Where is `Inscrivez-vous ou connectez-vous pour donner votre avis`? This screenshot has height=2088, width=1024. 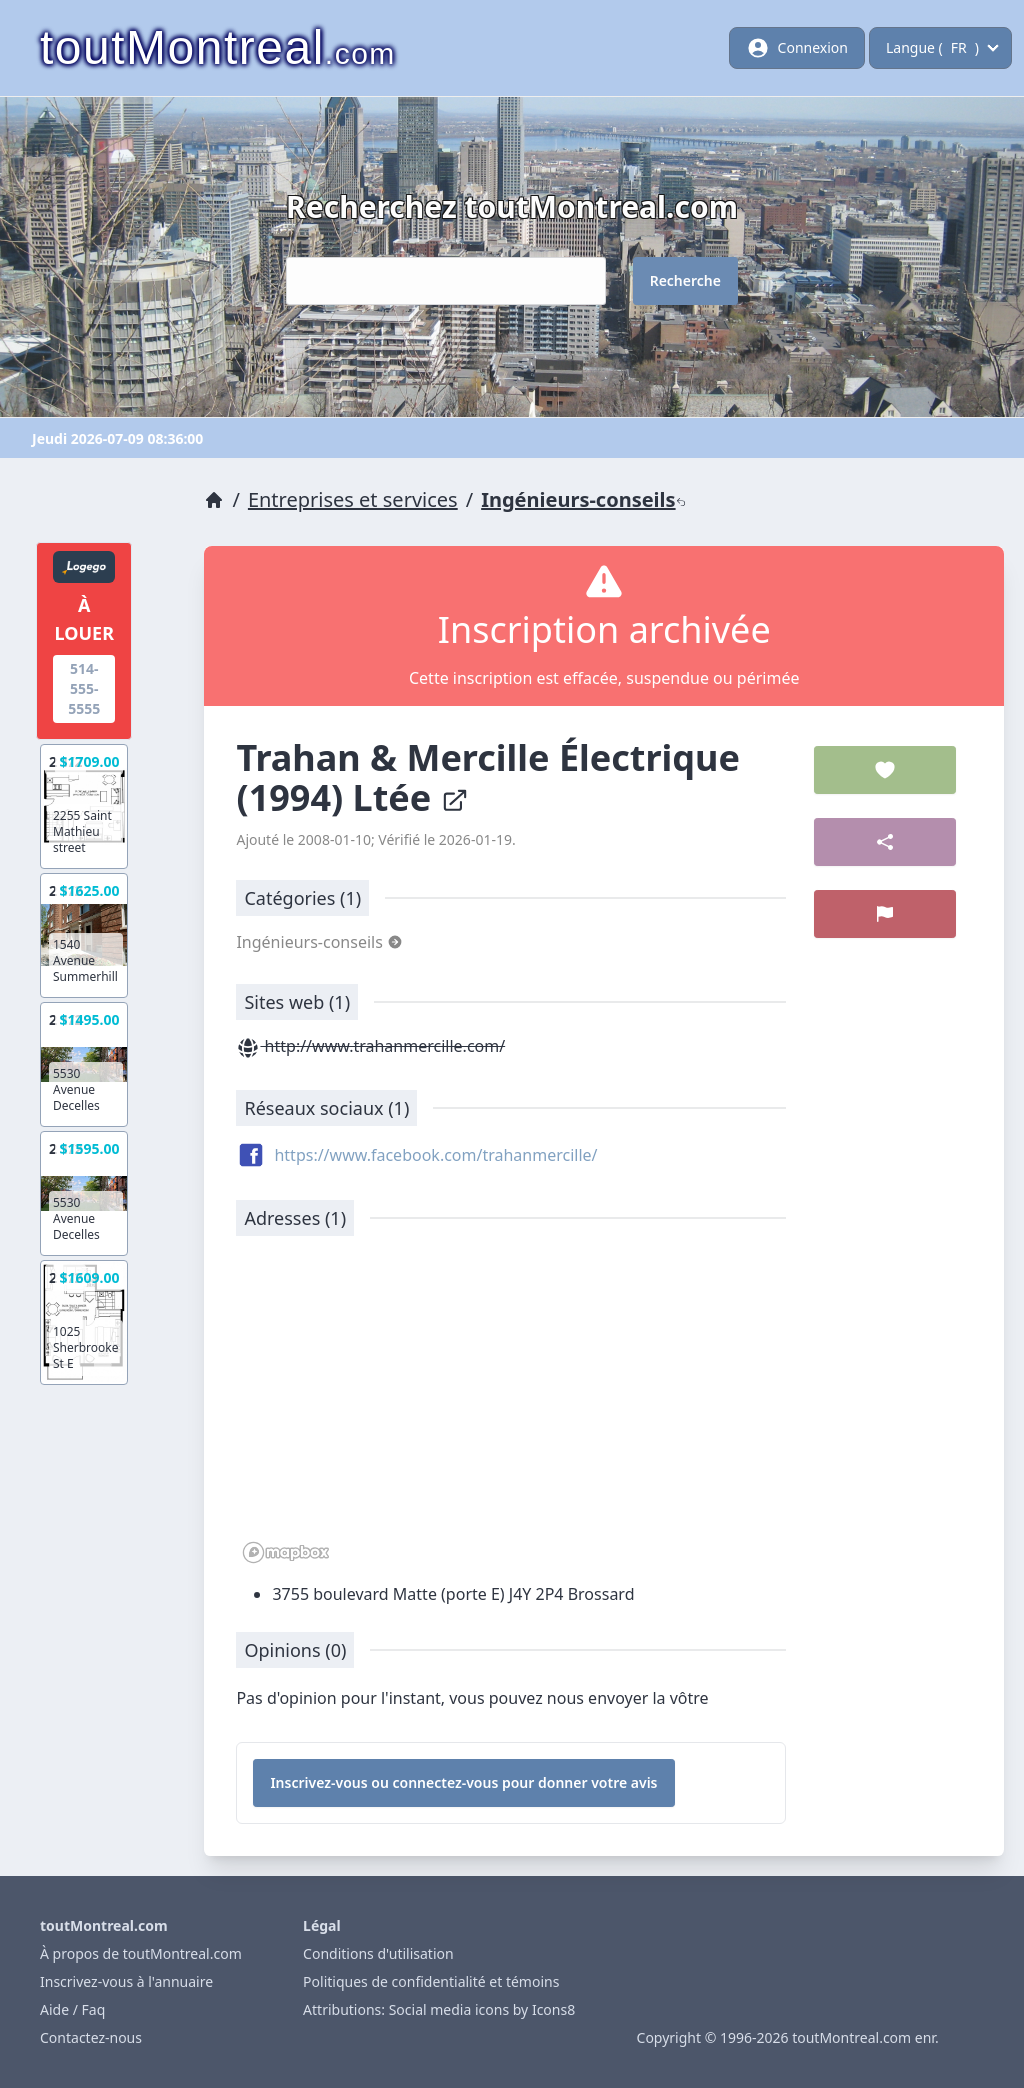
Inscrivez-vous ou connectez-vous pour donner votre avis is located at coordinates (463, 1782).